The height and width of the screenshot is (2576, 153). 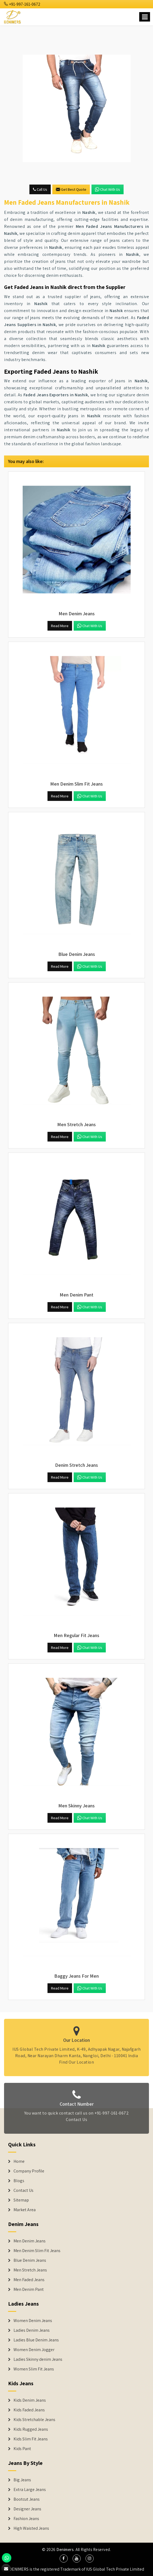 I want to click on Denimers, so click(x=65, y=2549).